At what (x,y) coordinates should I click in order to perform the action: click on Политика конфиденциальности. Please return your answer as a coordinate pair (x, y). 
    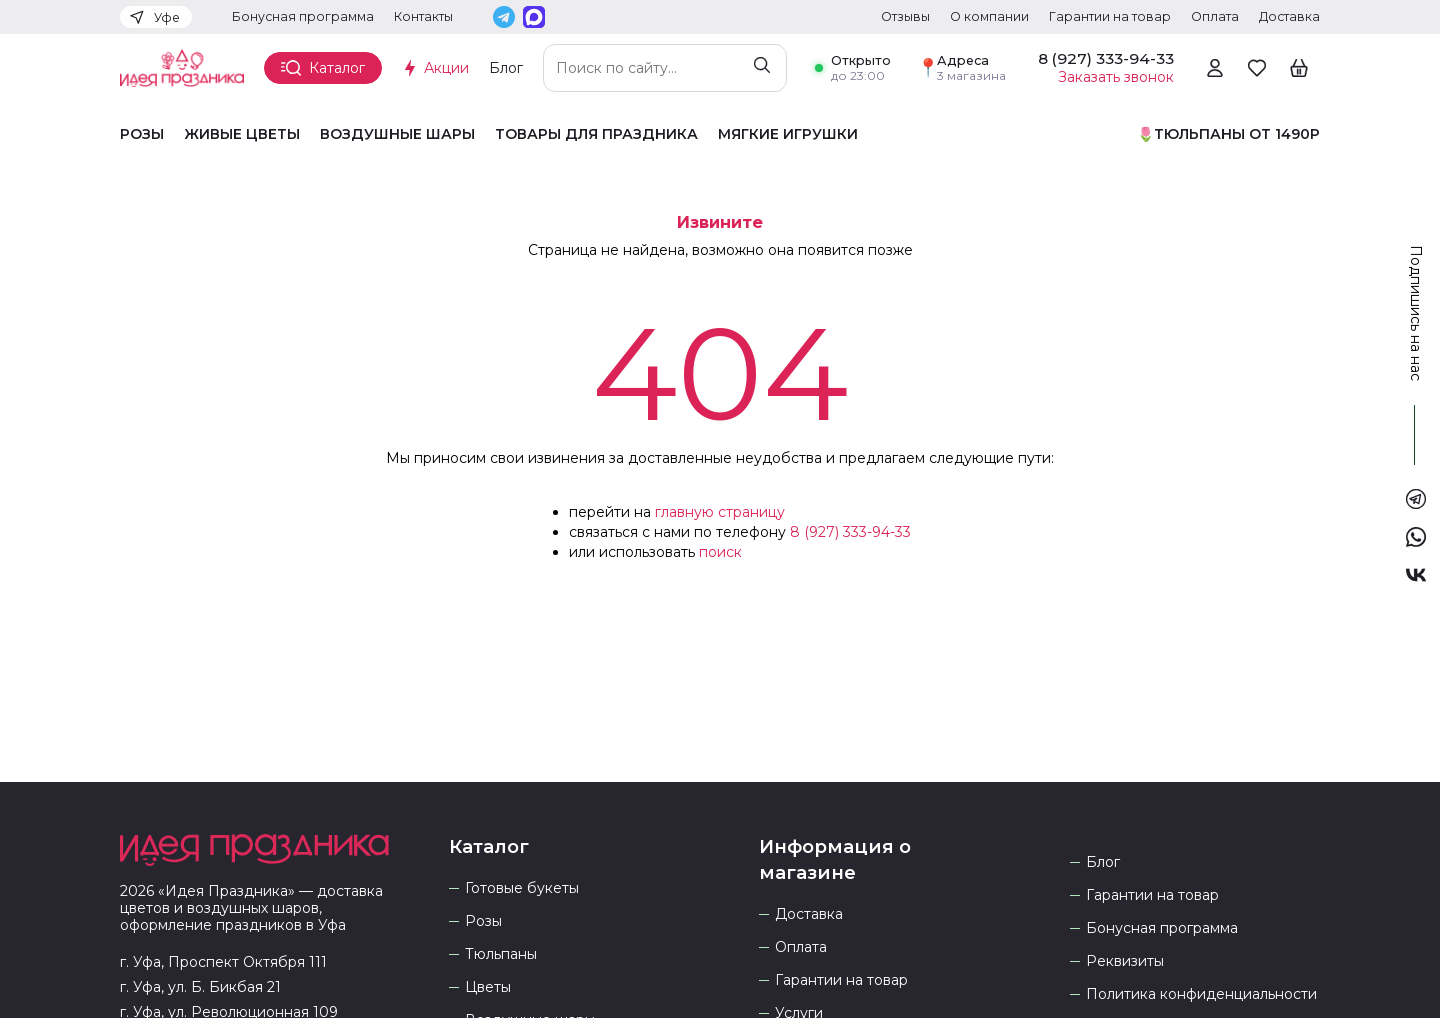
    Looking at the image, I should click on (1201, 994).